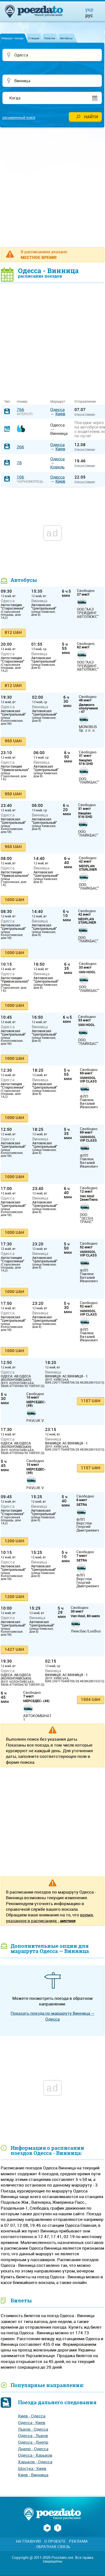 The height and width of the screenshot is (2576, 105). What do you see at coordinates (66, 38) in the screenshot?
I see `Автобусы` at bounding box center [66, 38].